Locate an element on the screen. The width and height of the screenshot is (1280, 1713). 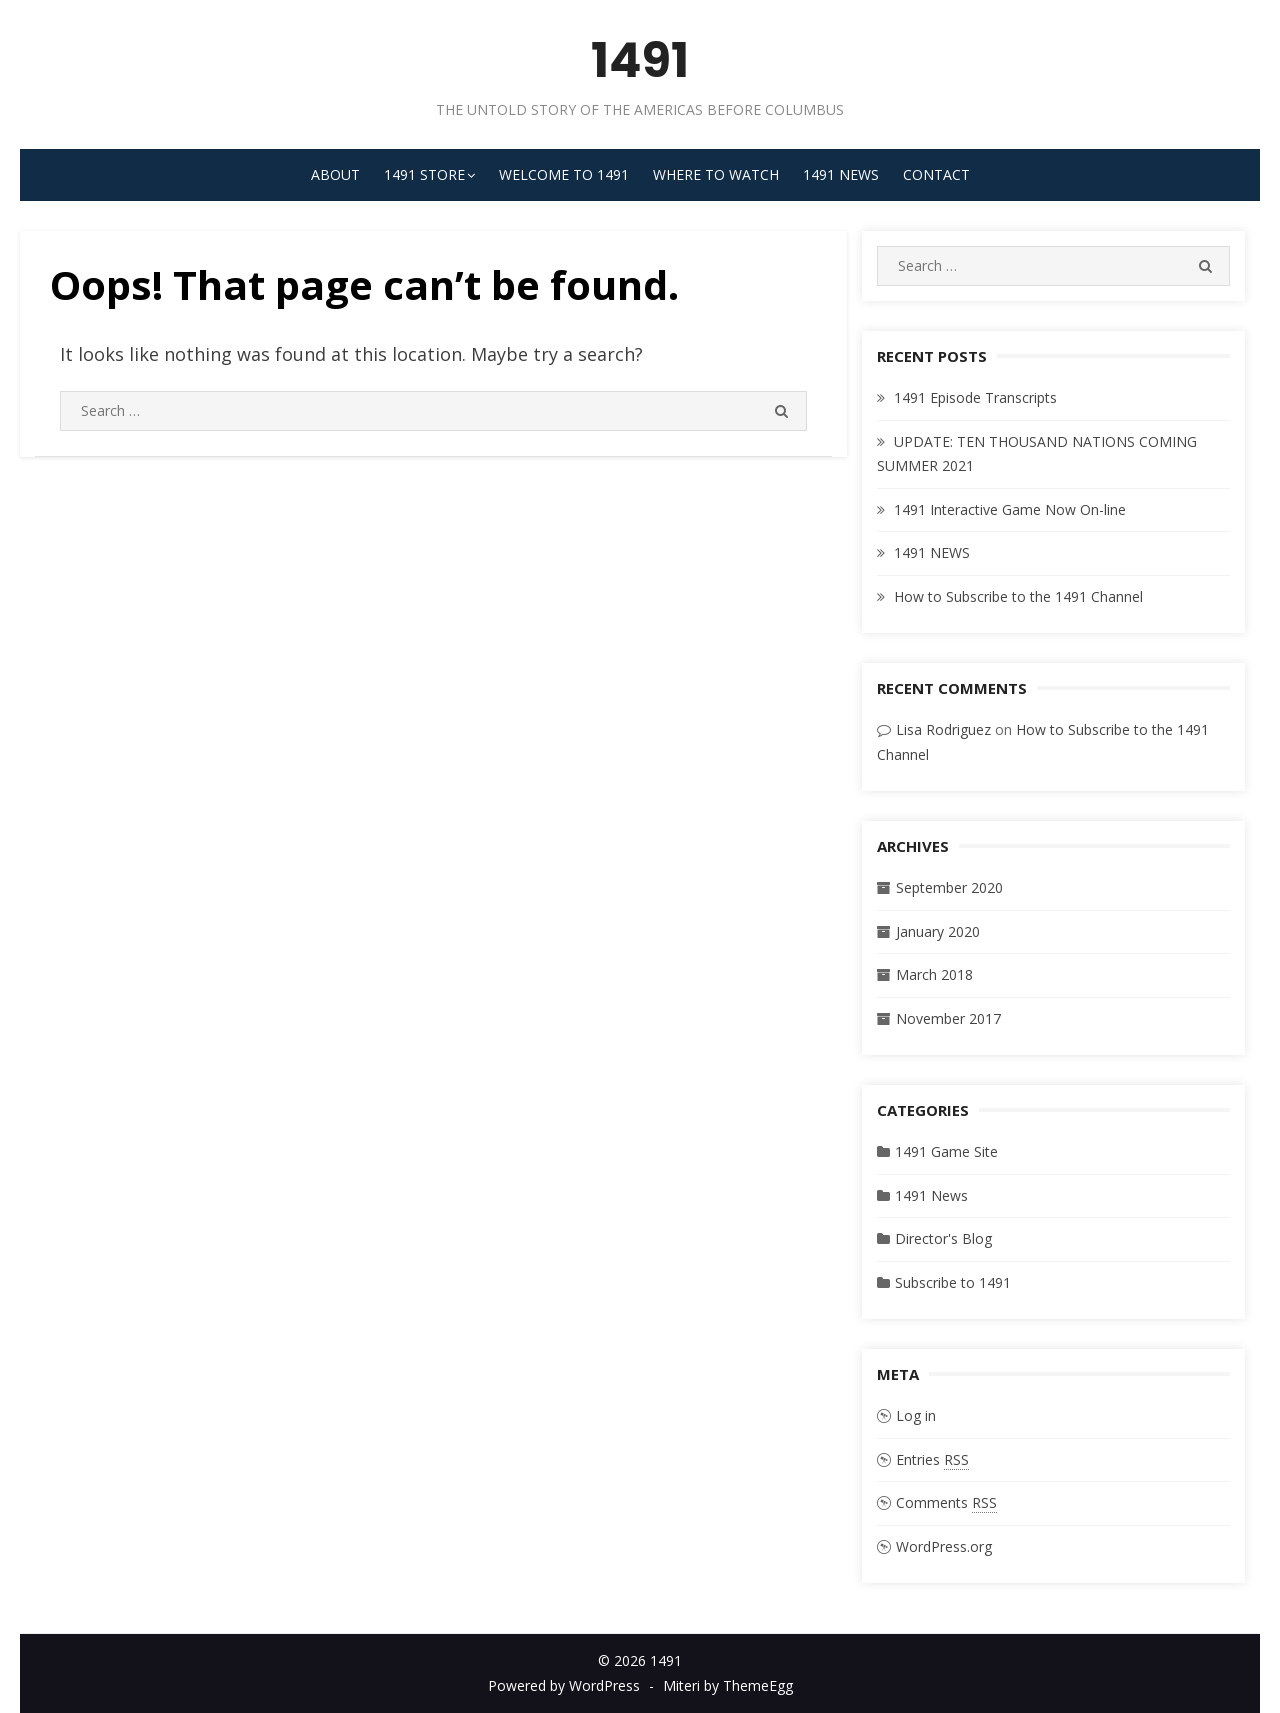
Lisa Rodriguez is located at coordinates (943, 729).